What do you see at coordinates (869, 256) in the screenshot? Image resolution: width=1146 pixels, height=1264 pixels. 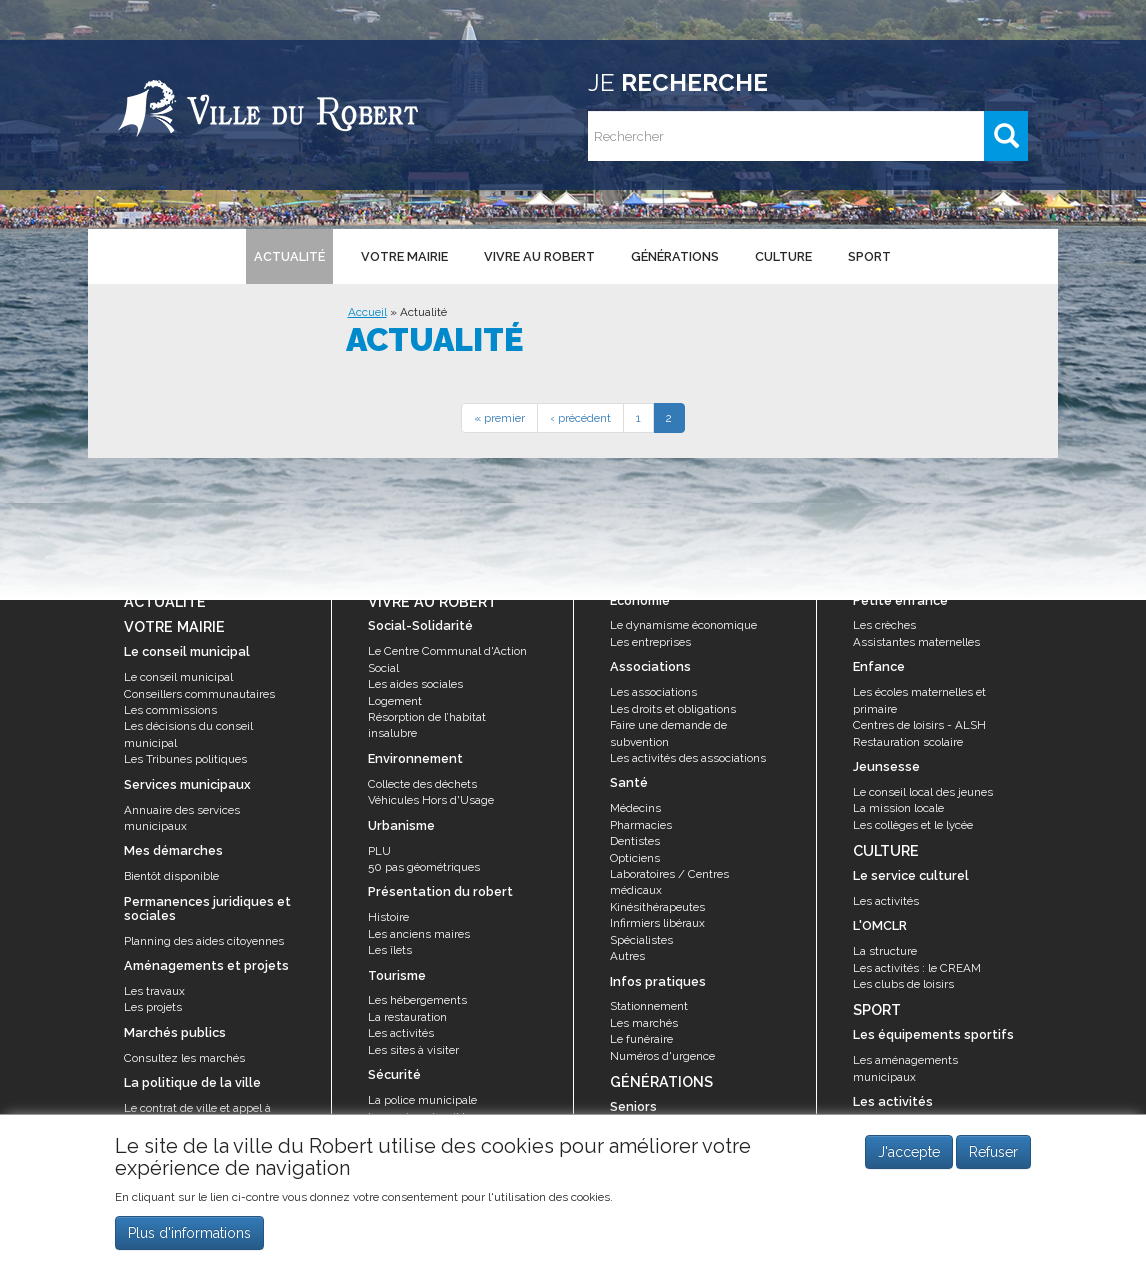 I see `Sport` at bounding box center [869, 256].